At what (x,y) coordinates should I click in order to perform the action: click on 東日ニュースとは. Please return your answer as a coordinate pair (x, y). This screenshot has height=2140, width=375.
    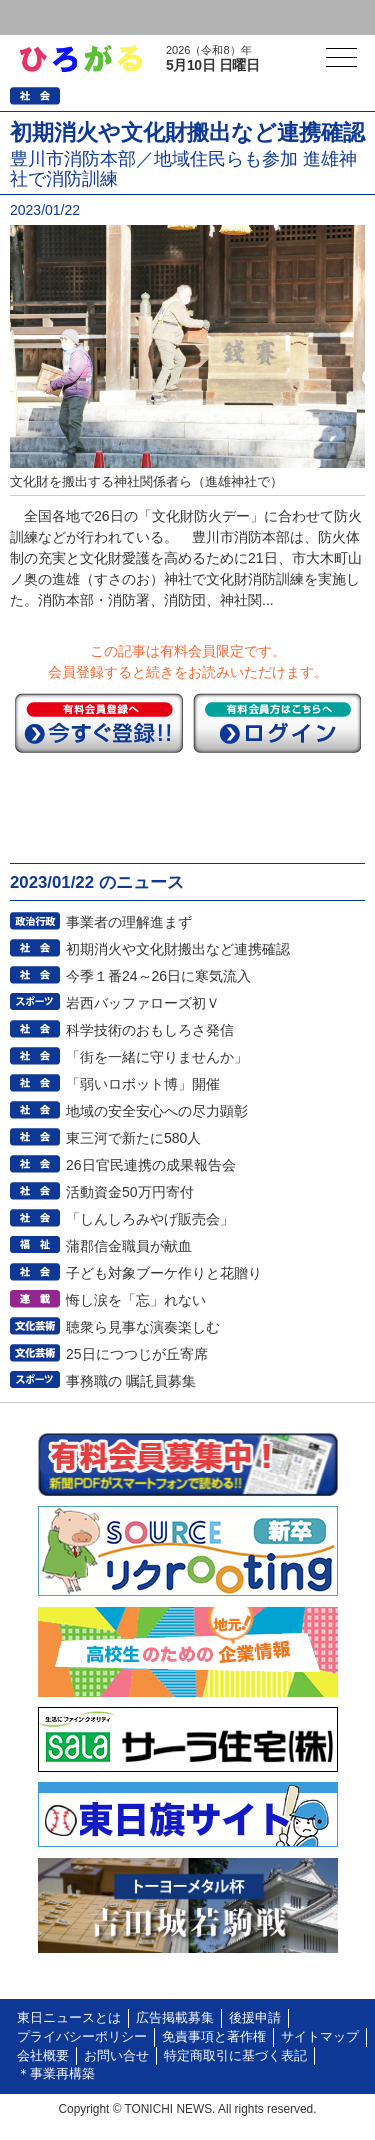
    Looking at the image, I should click on (69, 2018).